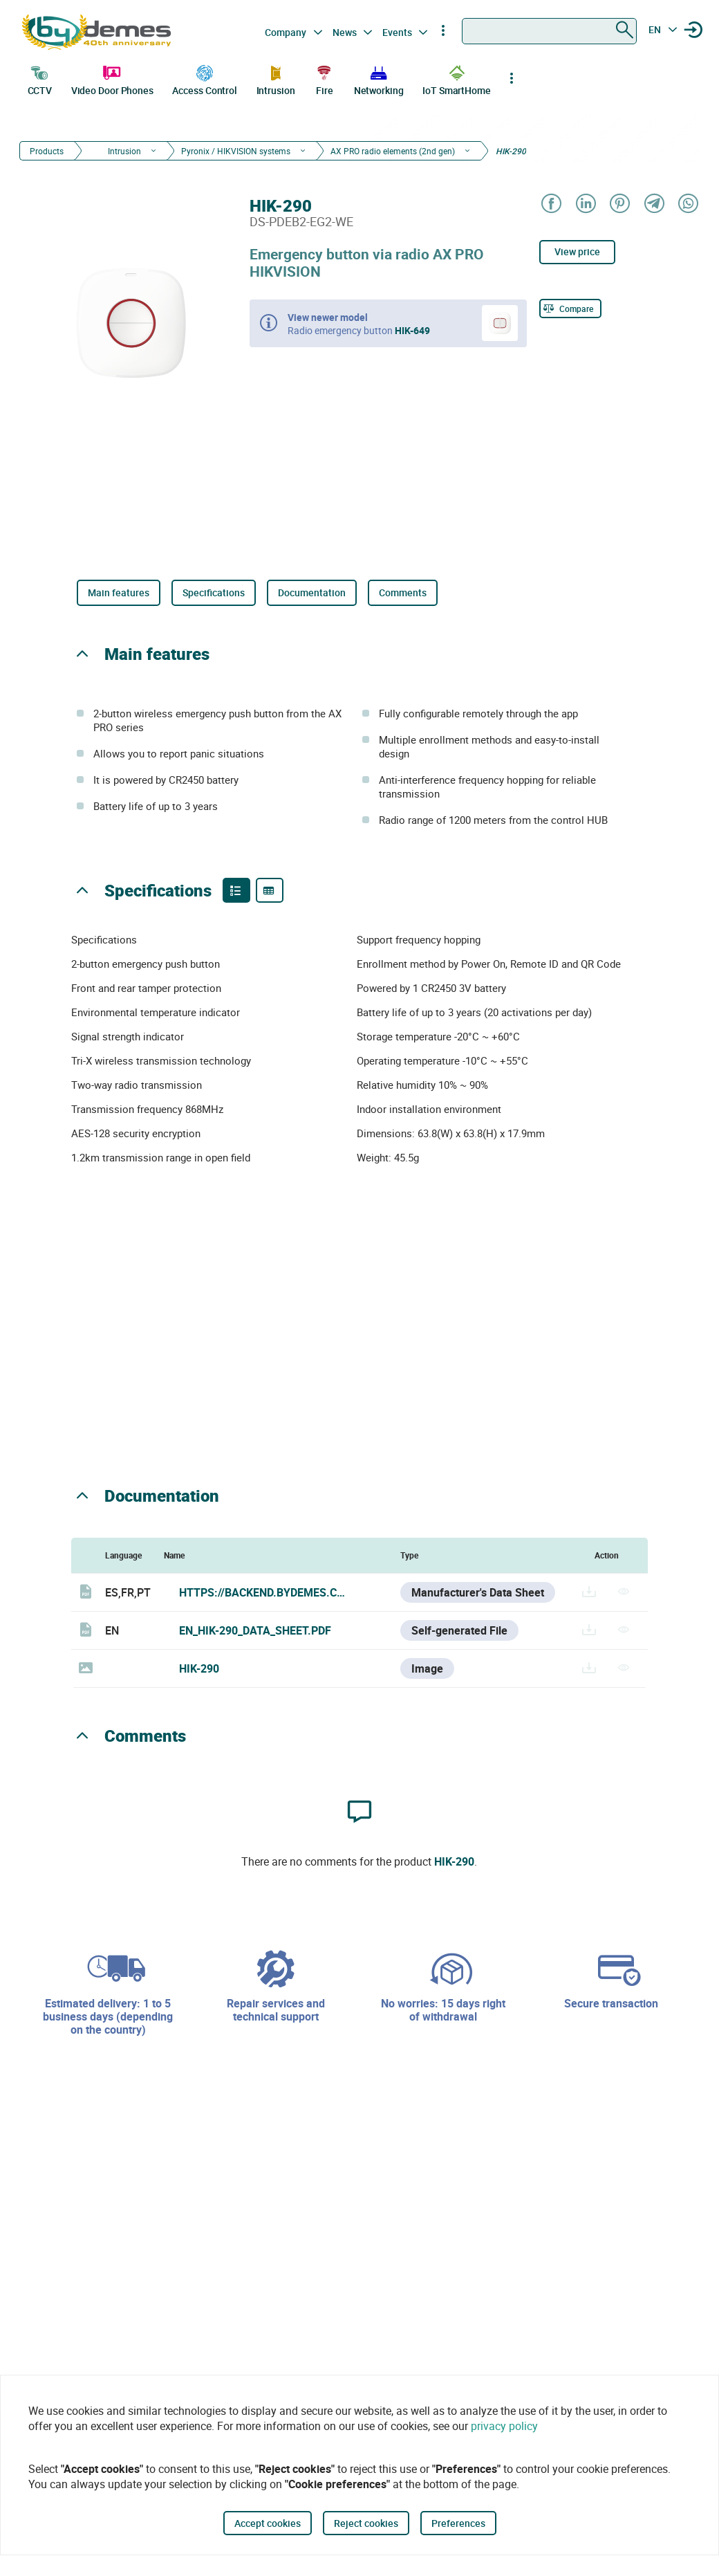 The width and height of the screenshot is (719, 2576). What do you see at coordinates (549, 31) in the screenshot?
I see `[combobox]` at bounding box center [549, 31].